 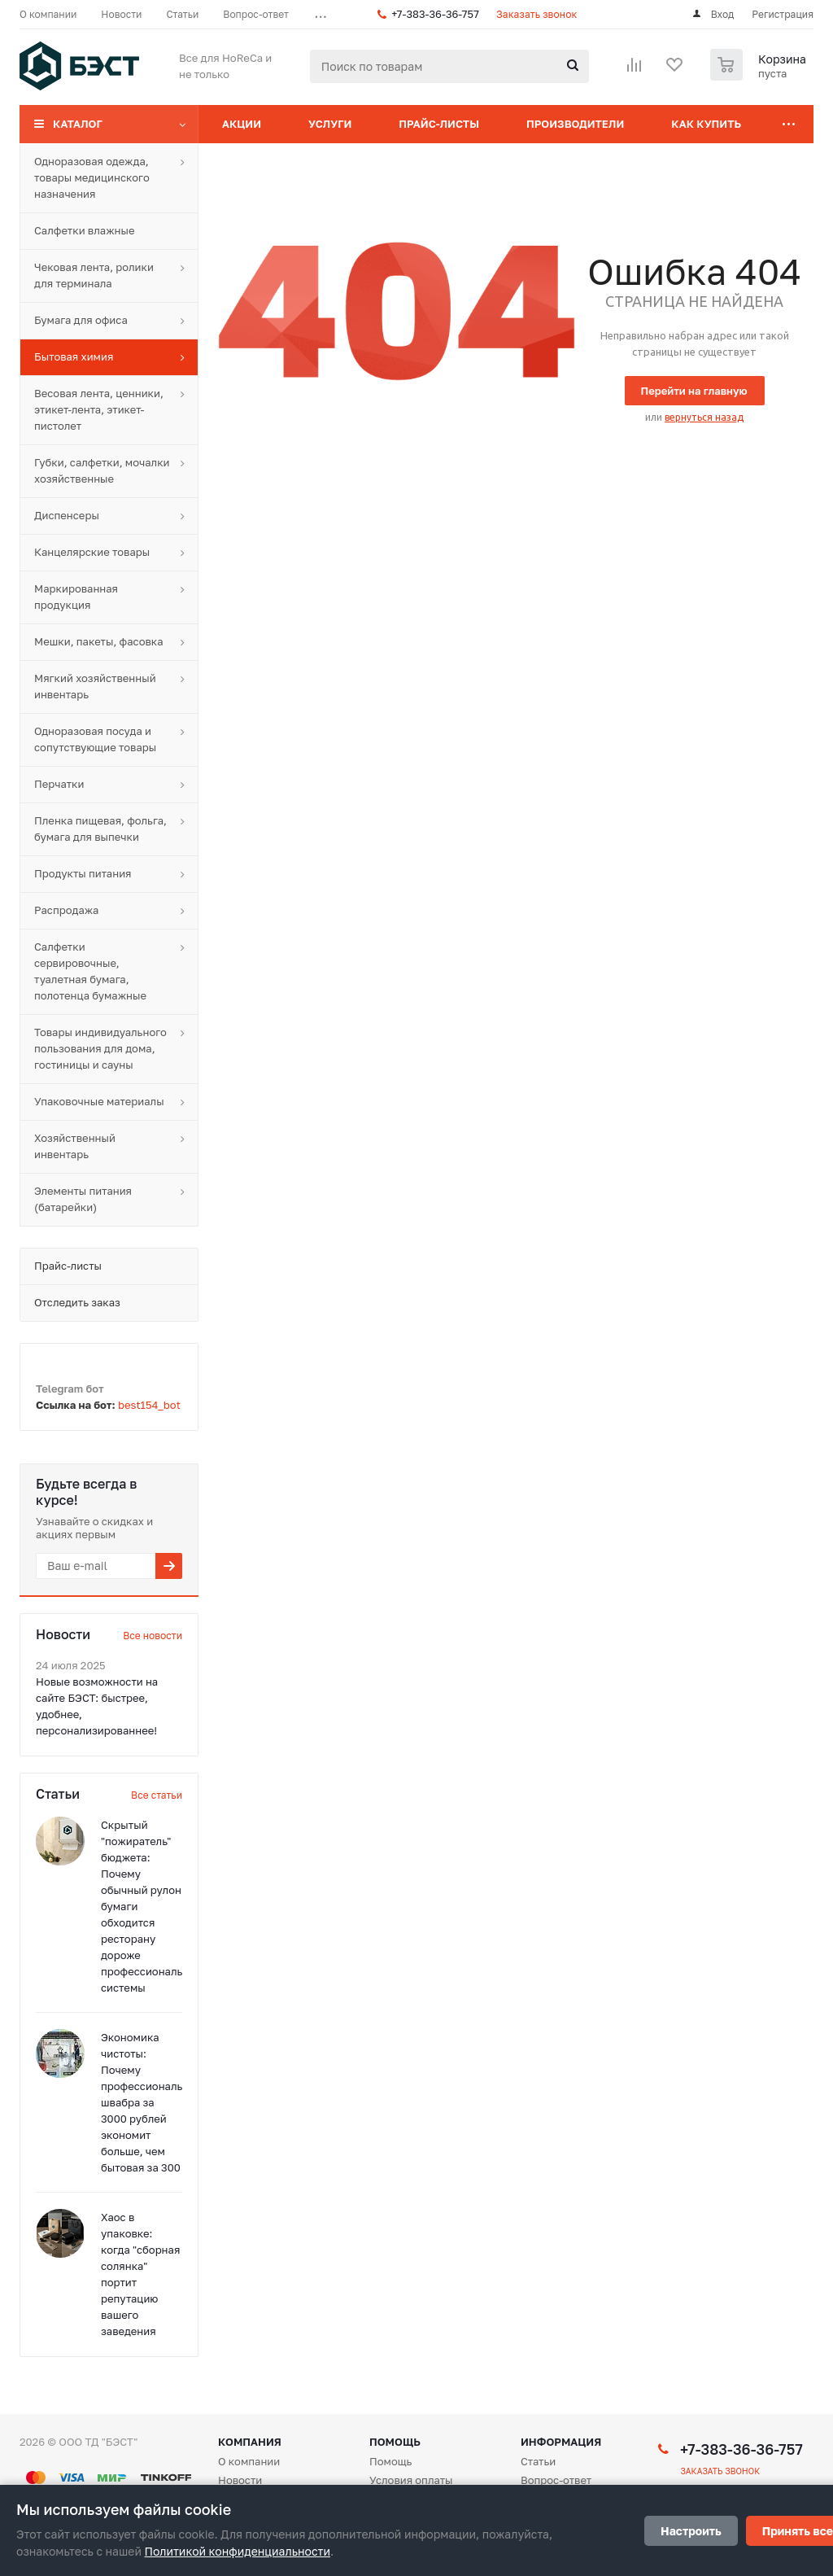 I want to click on Условия оплаты, so click(x=411, y=2479).